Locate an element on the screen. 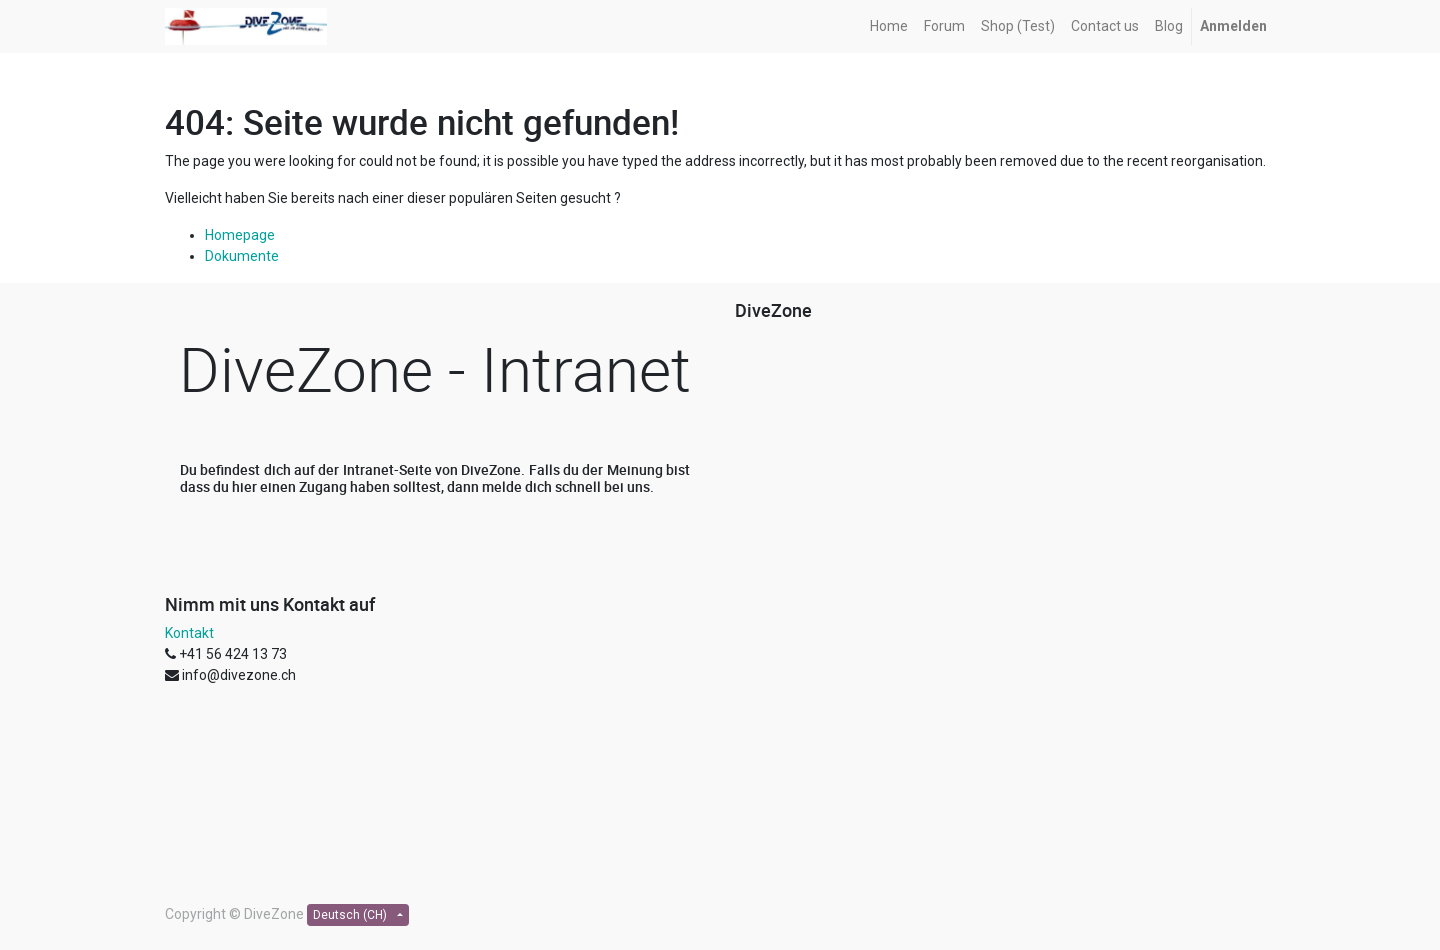 The height and width of the screenshot is (950, 1440). Kontakt is located at coordinates (189, 633).